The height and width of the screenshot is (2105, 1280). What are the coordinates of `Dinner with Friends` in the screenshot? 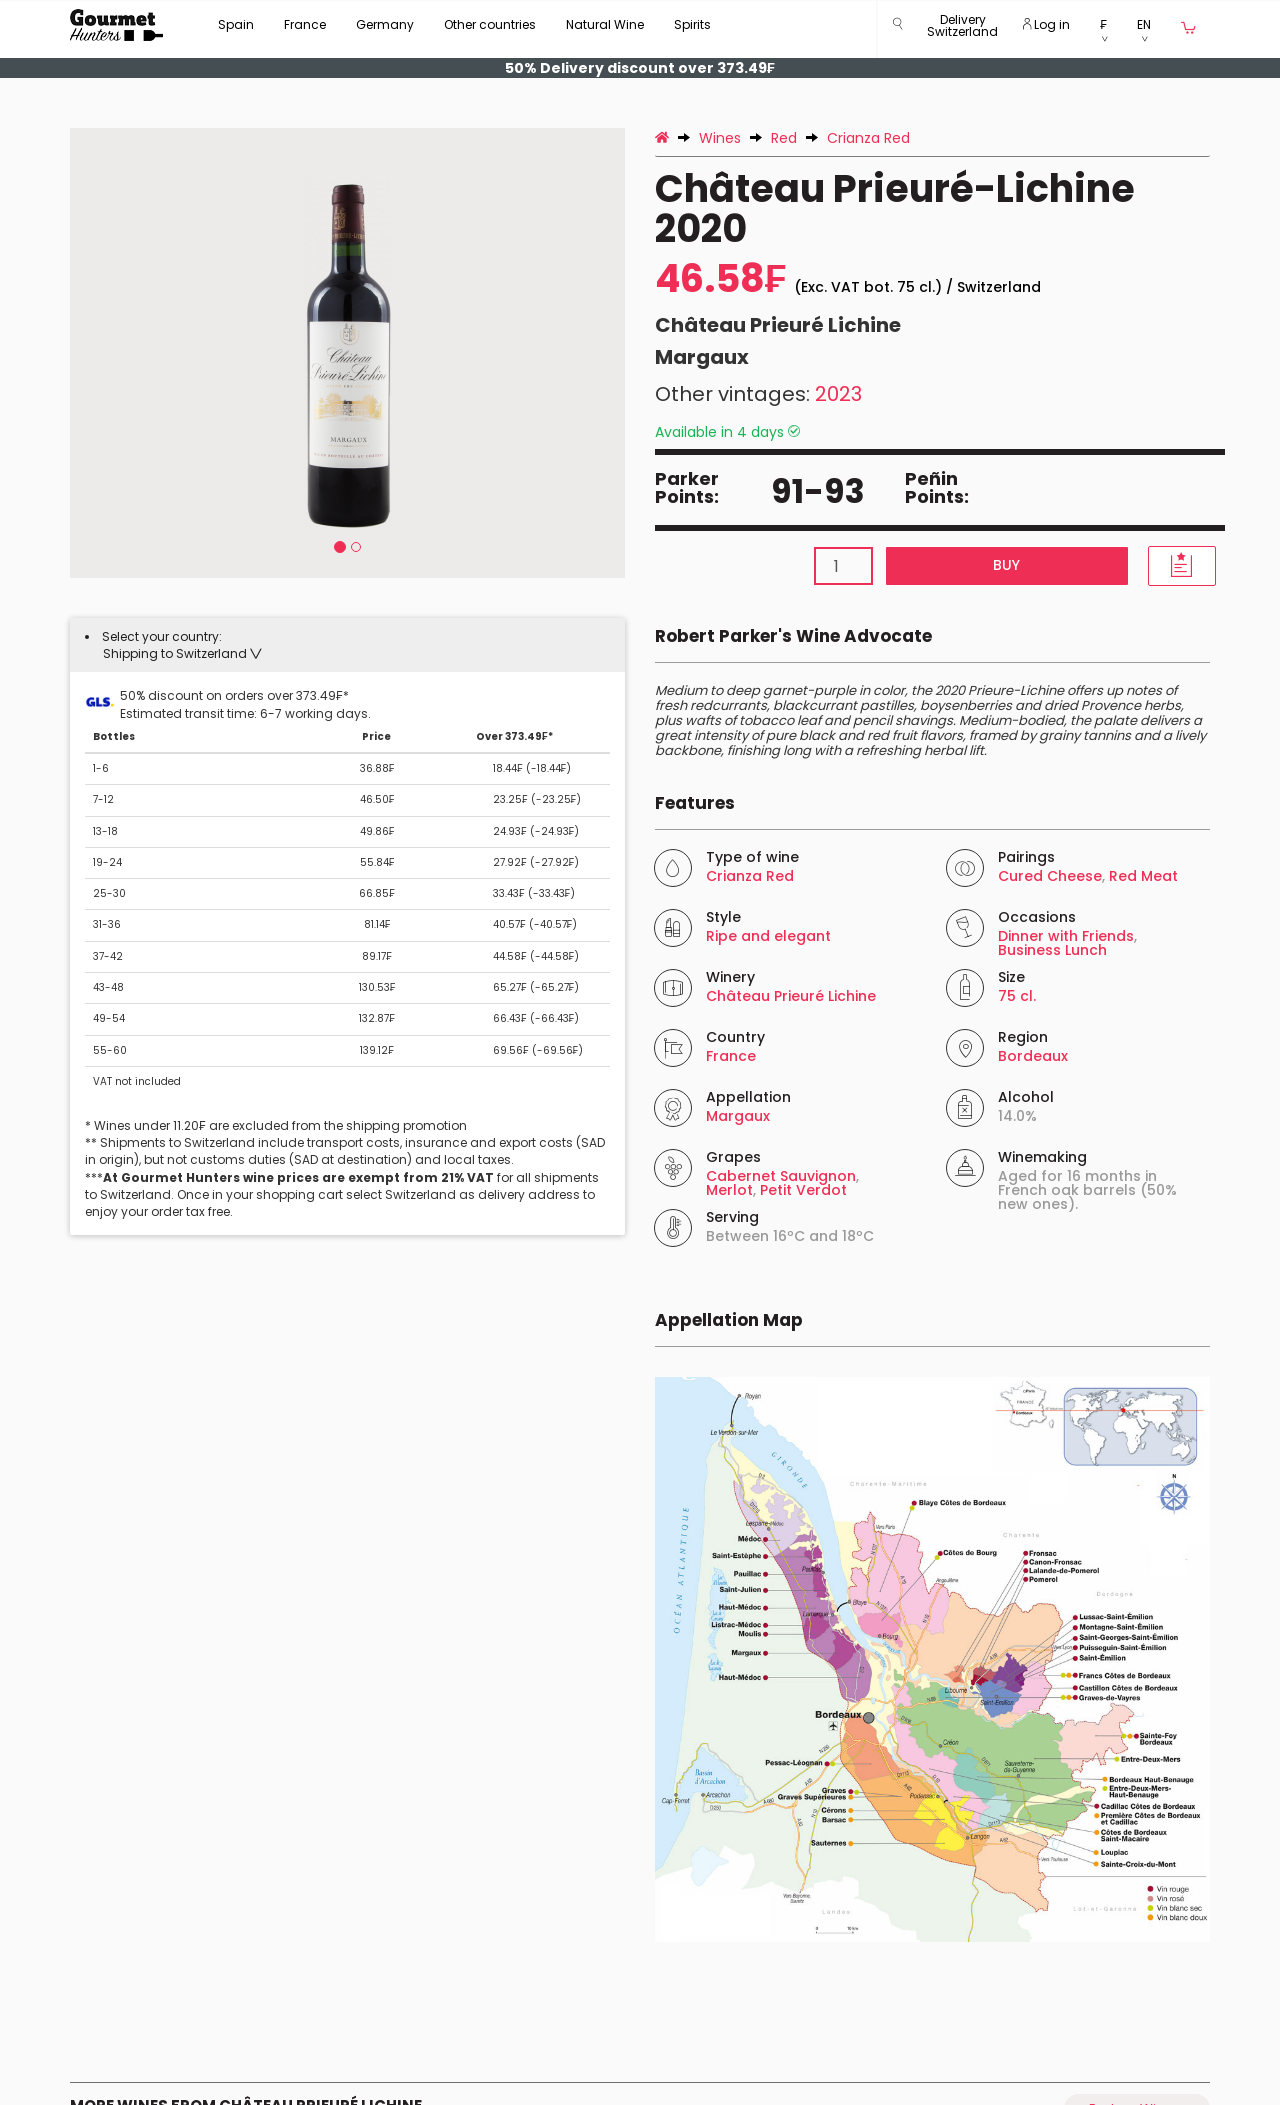 It's located at (1066, 936).